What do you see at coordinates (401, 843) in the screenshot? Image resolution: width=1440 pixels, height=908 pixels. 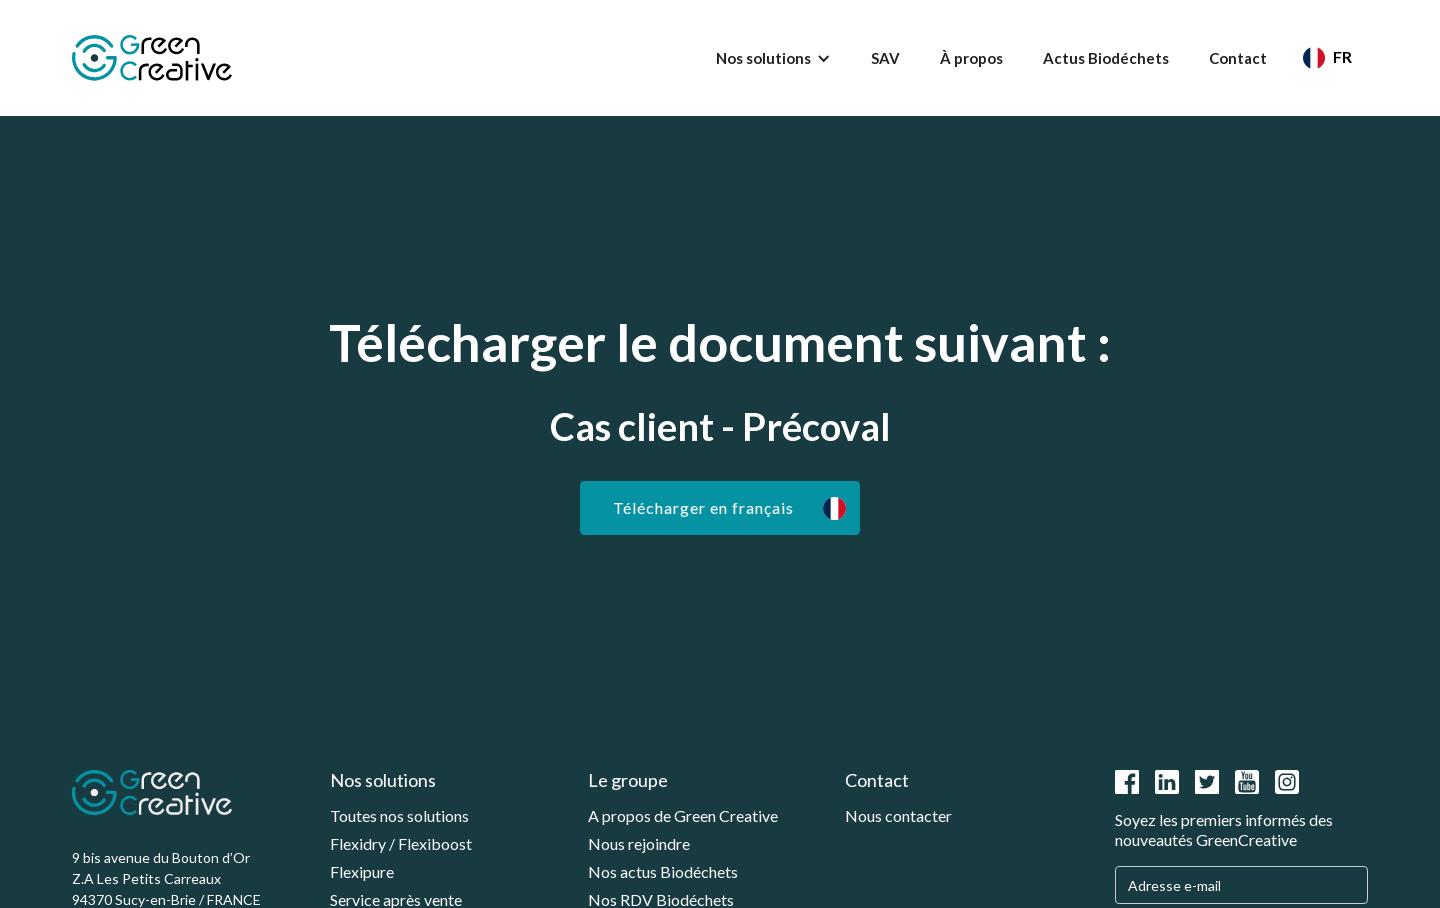 I see `Flexidry / Flexiboost` at bounding box center [401, 843].